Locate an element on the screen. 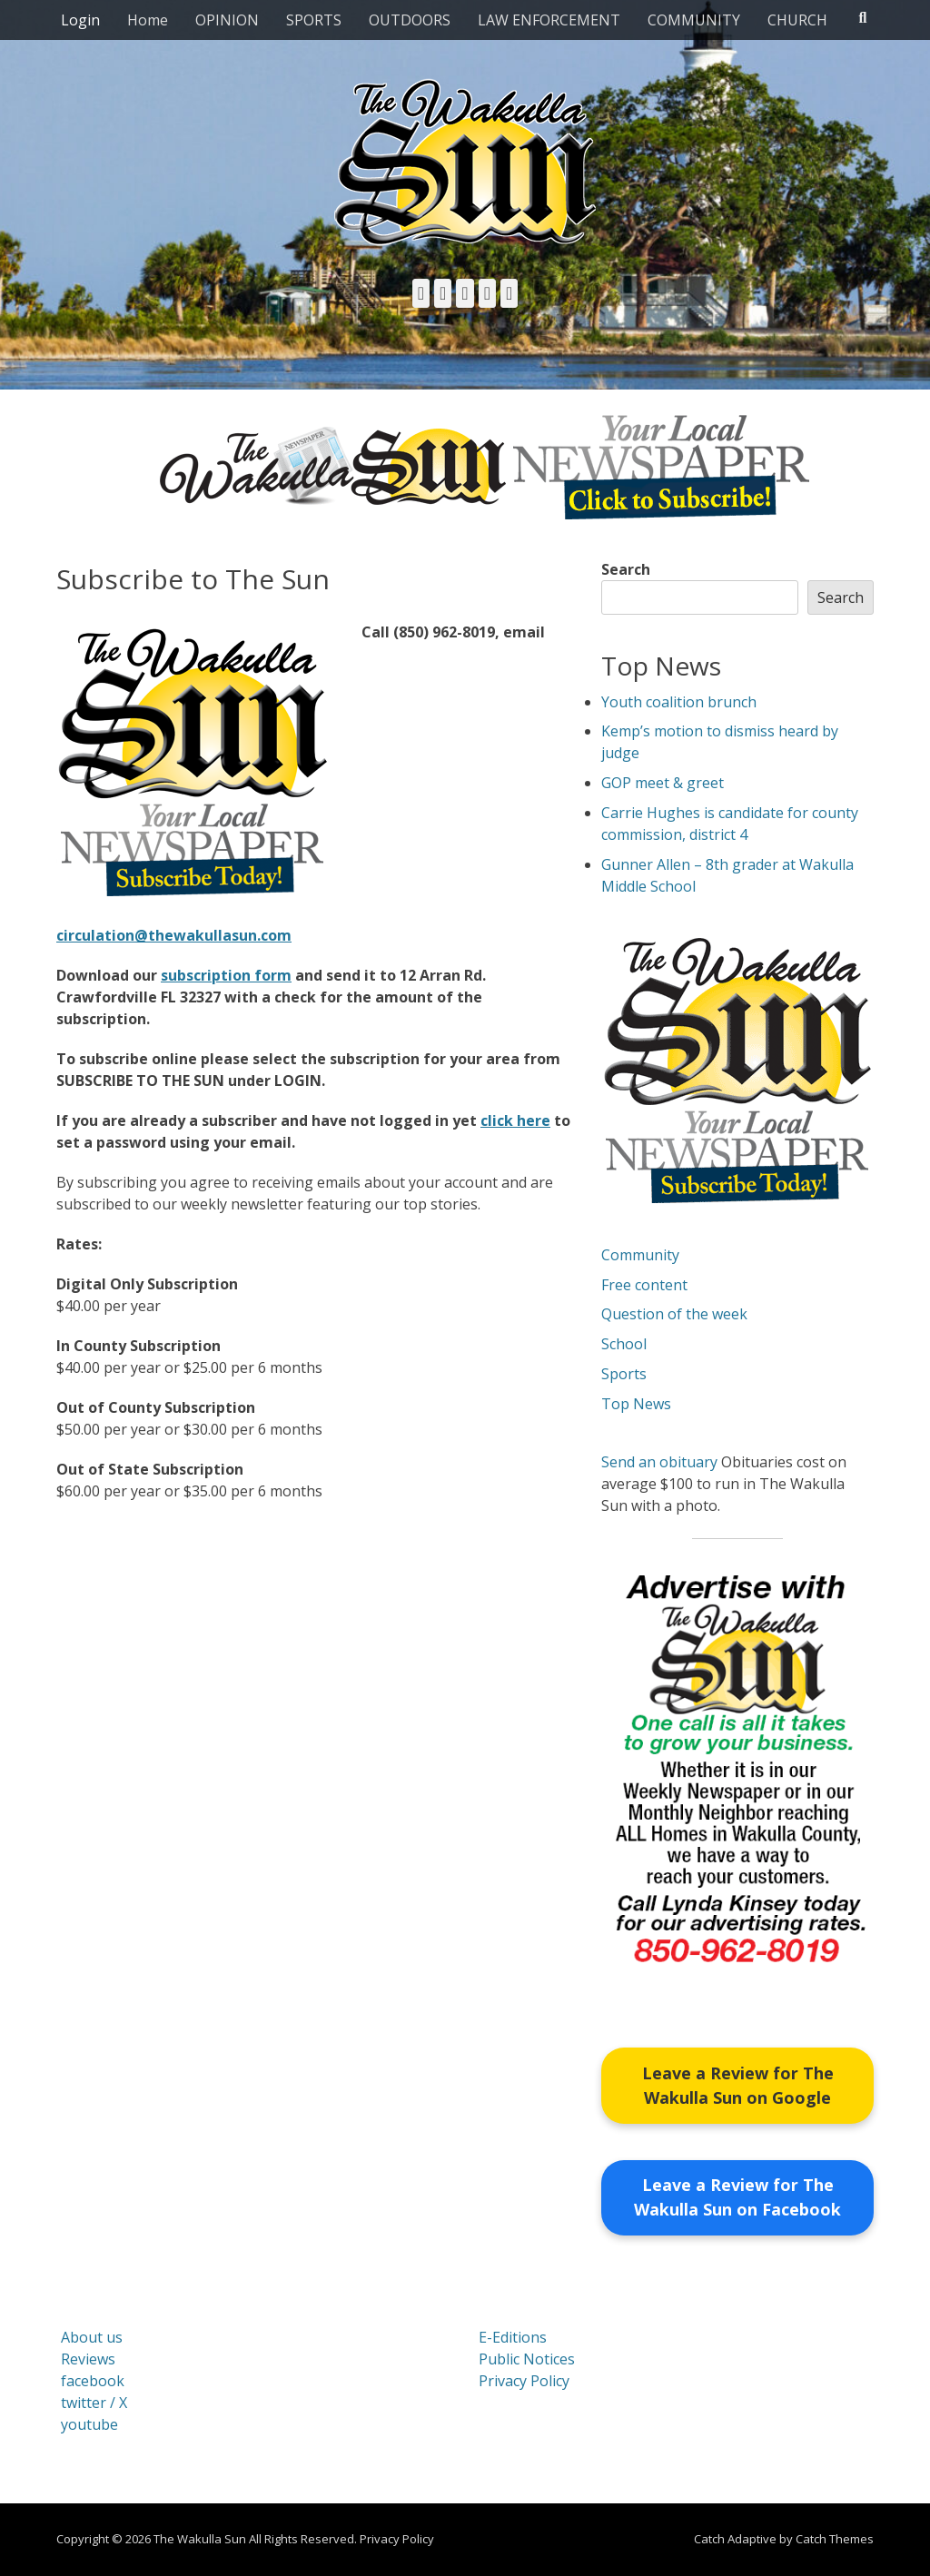 The height and width of the screenshot is (2576, 930). circulation@thewakullasun.com is located at coordinates (174, 935).